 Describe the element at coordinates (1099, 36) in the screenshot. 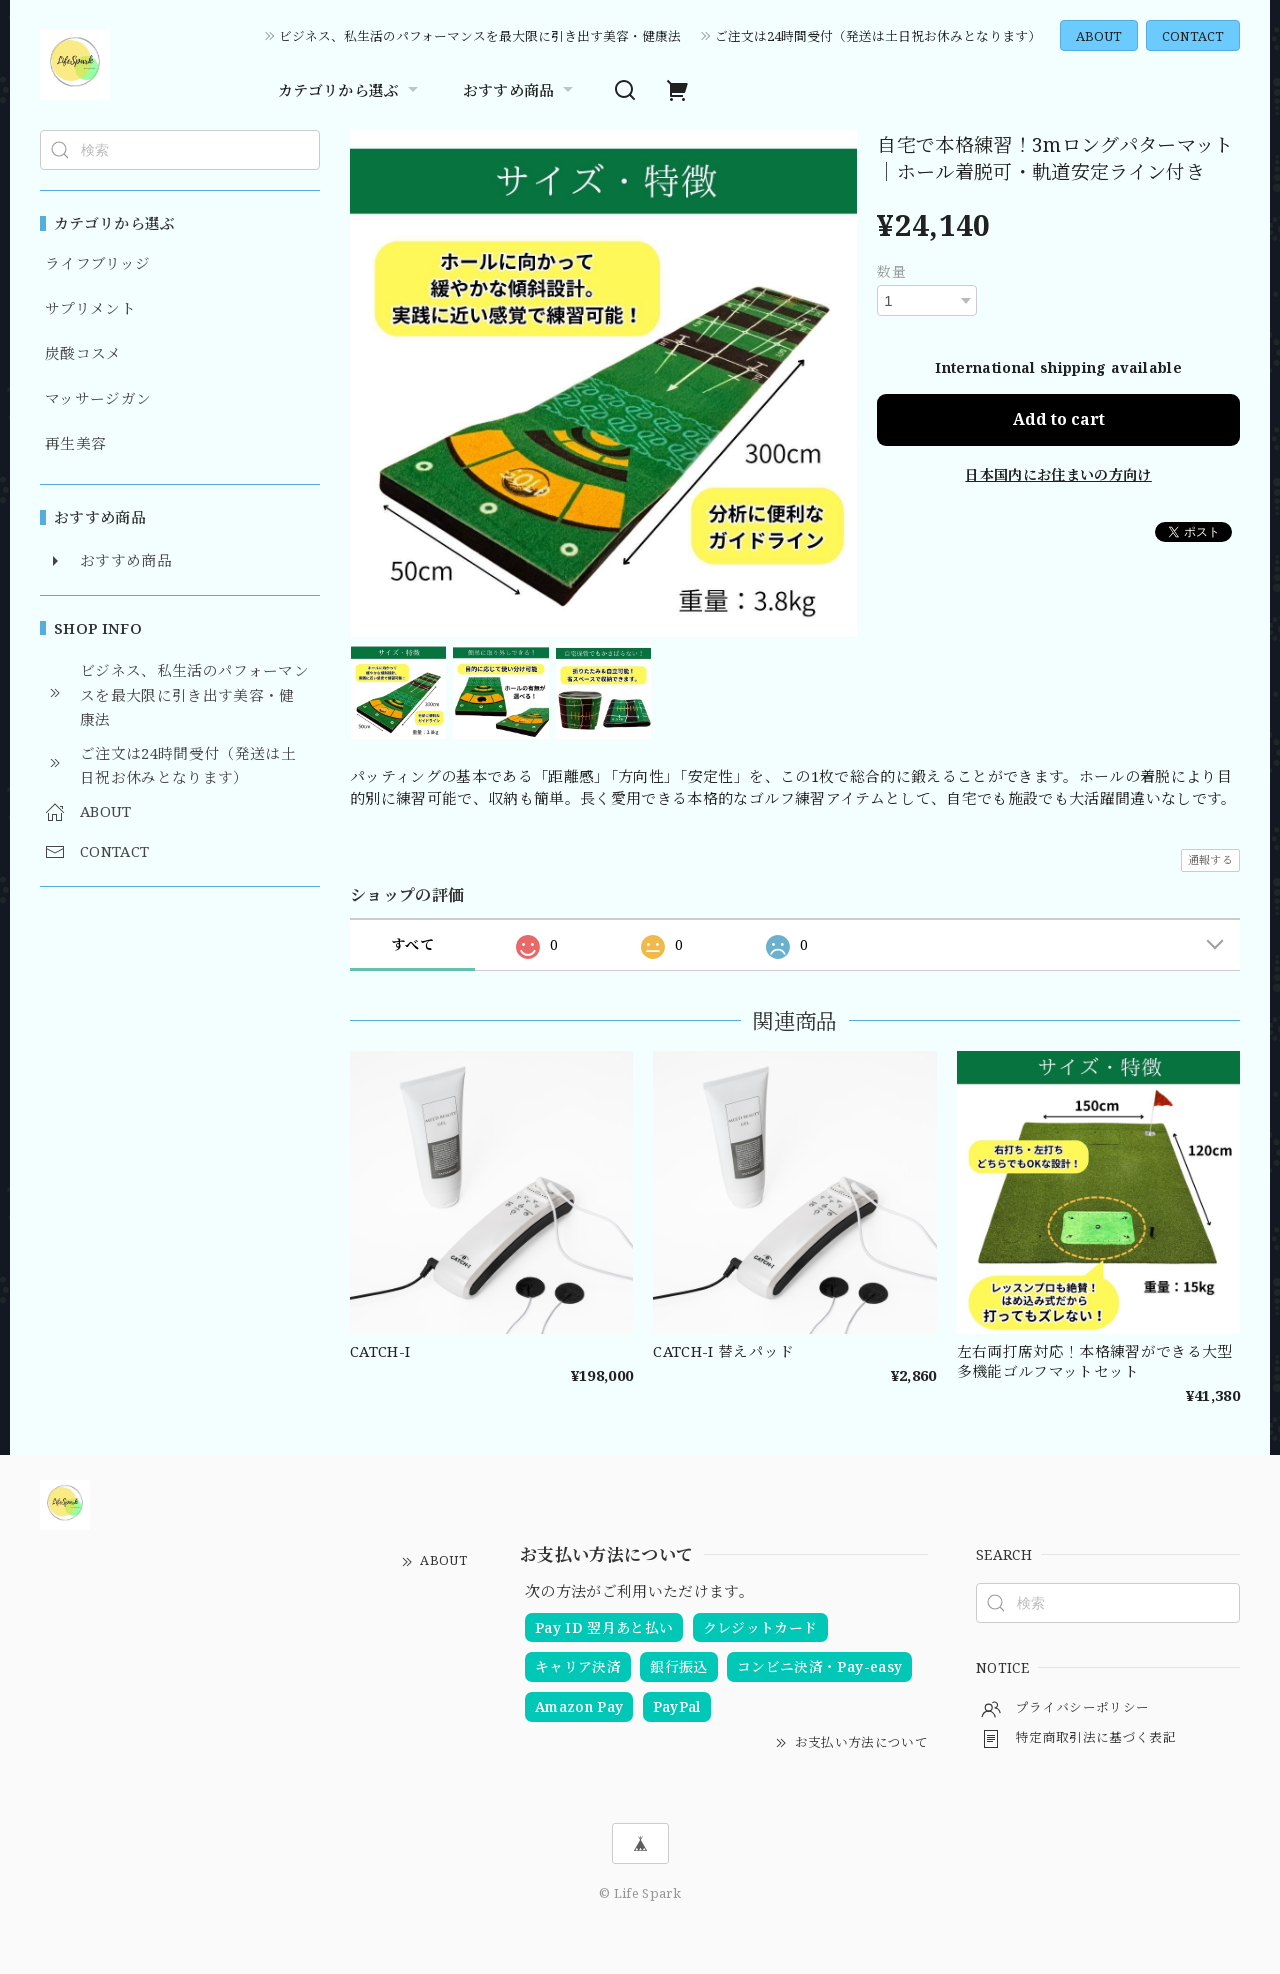

I see `ABOUT` at that location.